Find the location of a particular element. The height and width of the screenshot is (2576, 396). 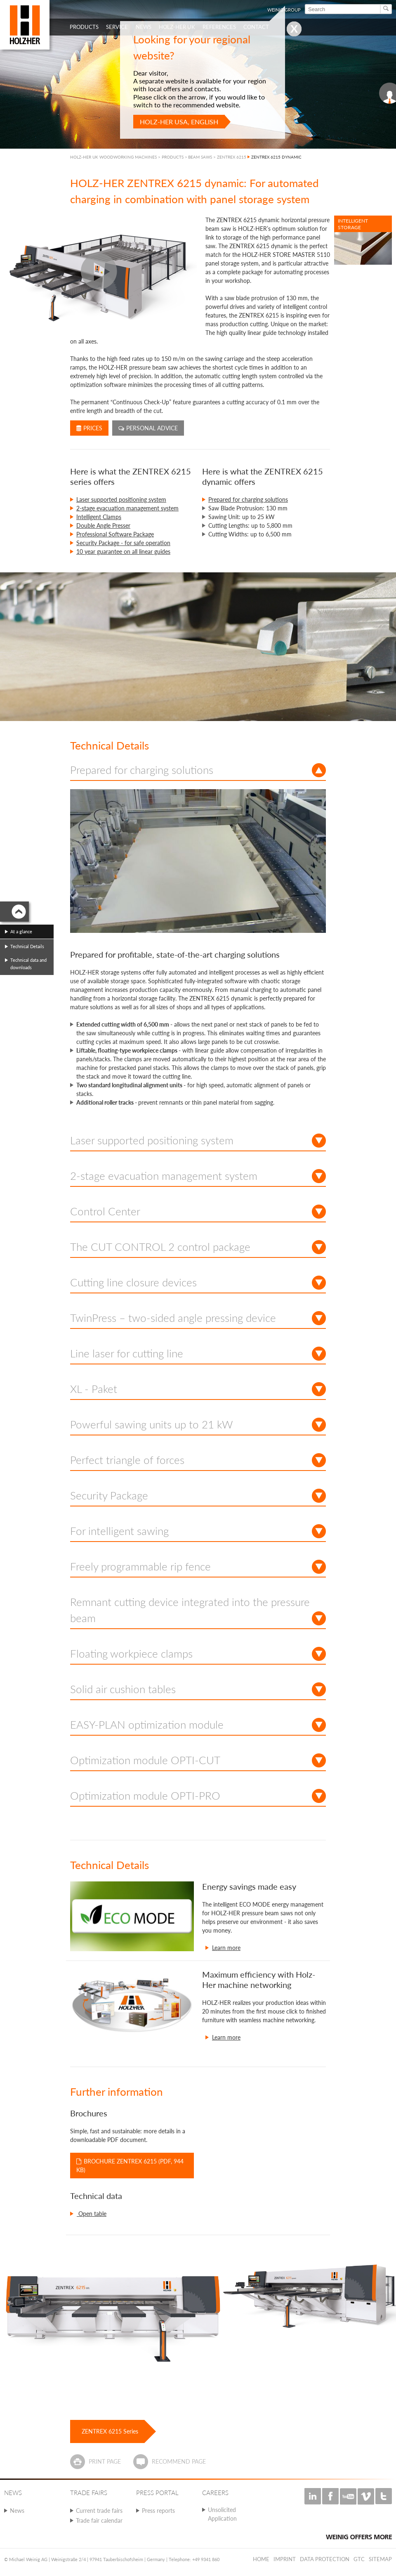

Learn more is located at coordinates (226, 1947).